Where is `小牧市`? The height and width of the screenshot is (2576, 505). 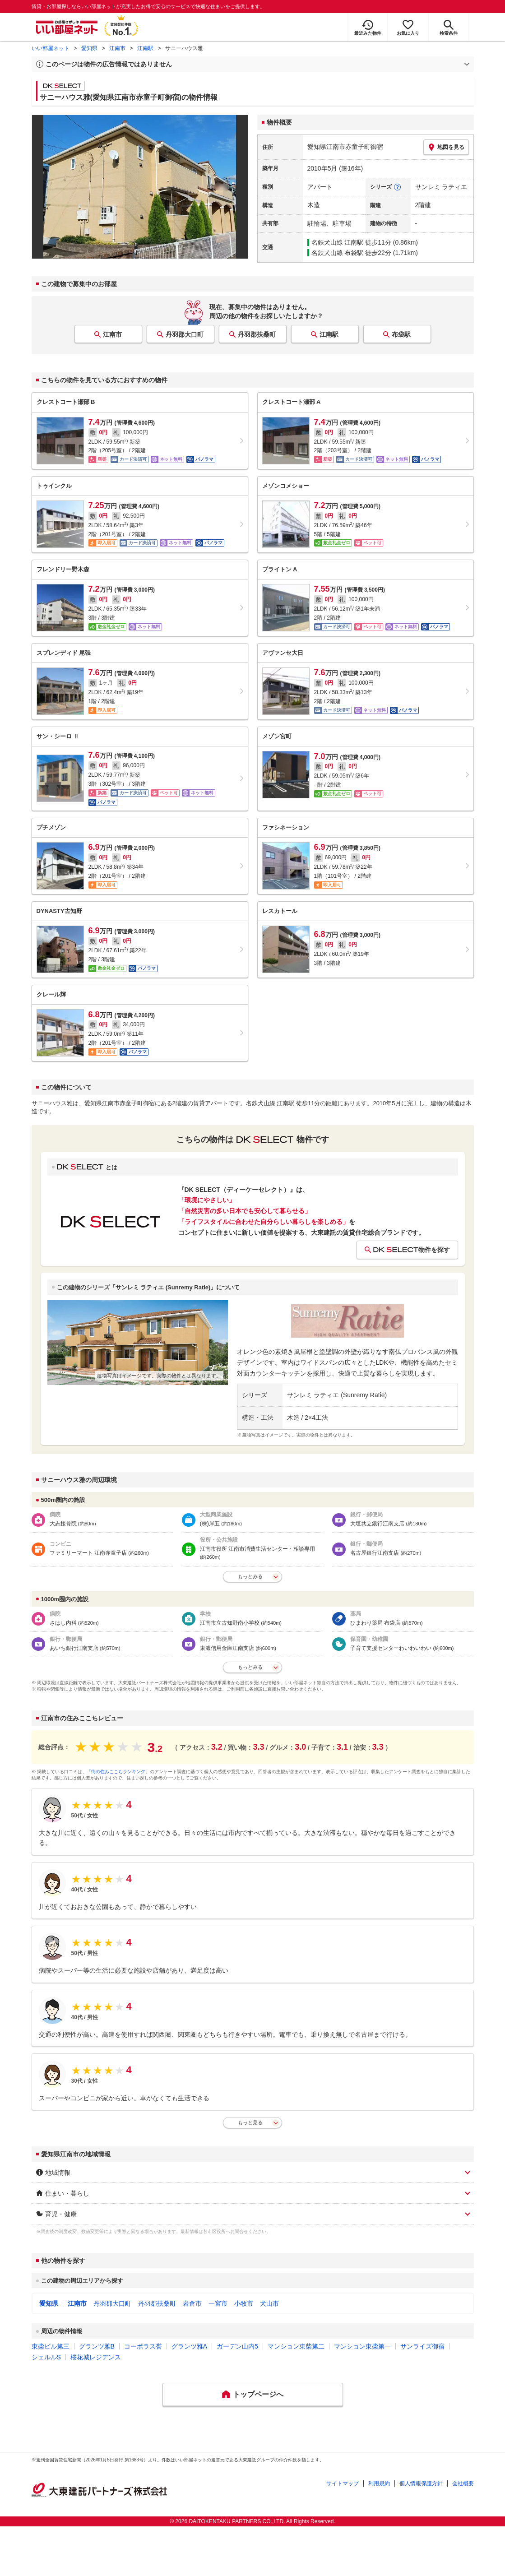
小牧市 is located at coordinates (243, 2303).